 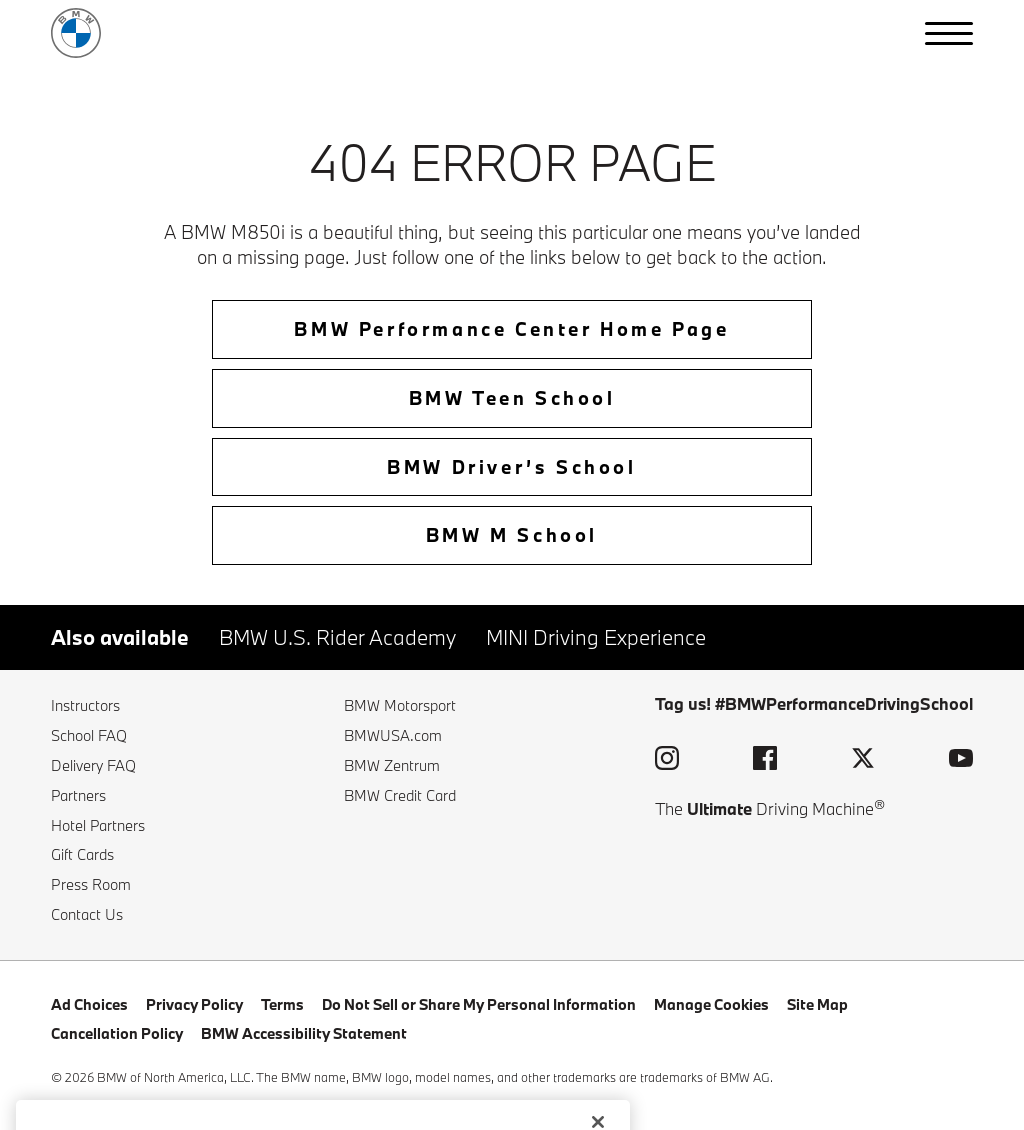 What do you see at coordinates (511, 467) in the screenshot?
I see `BMW Driver’s School` at bounding box center [511, 467].